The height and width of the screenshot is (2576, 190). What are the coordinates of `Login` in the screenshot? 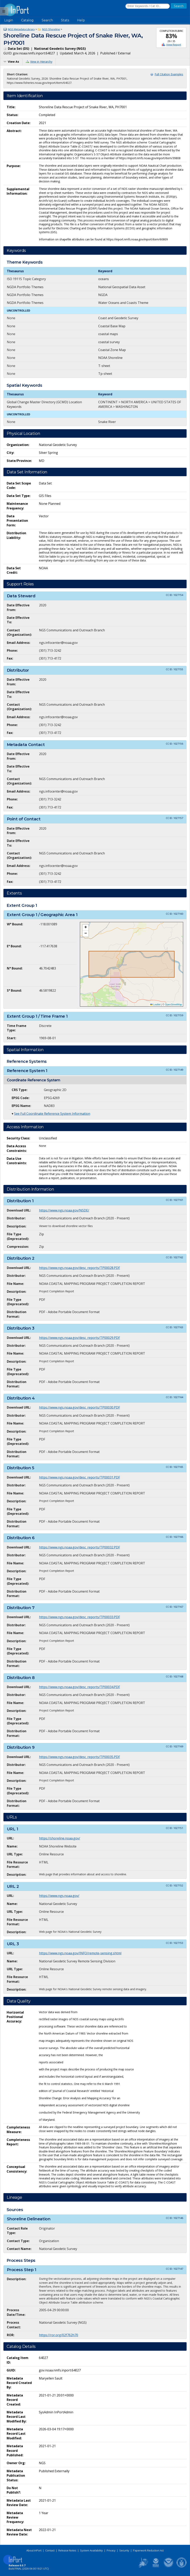 It's located at (8, 20).